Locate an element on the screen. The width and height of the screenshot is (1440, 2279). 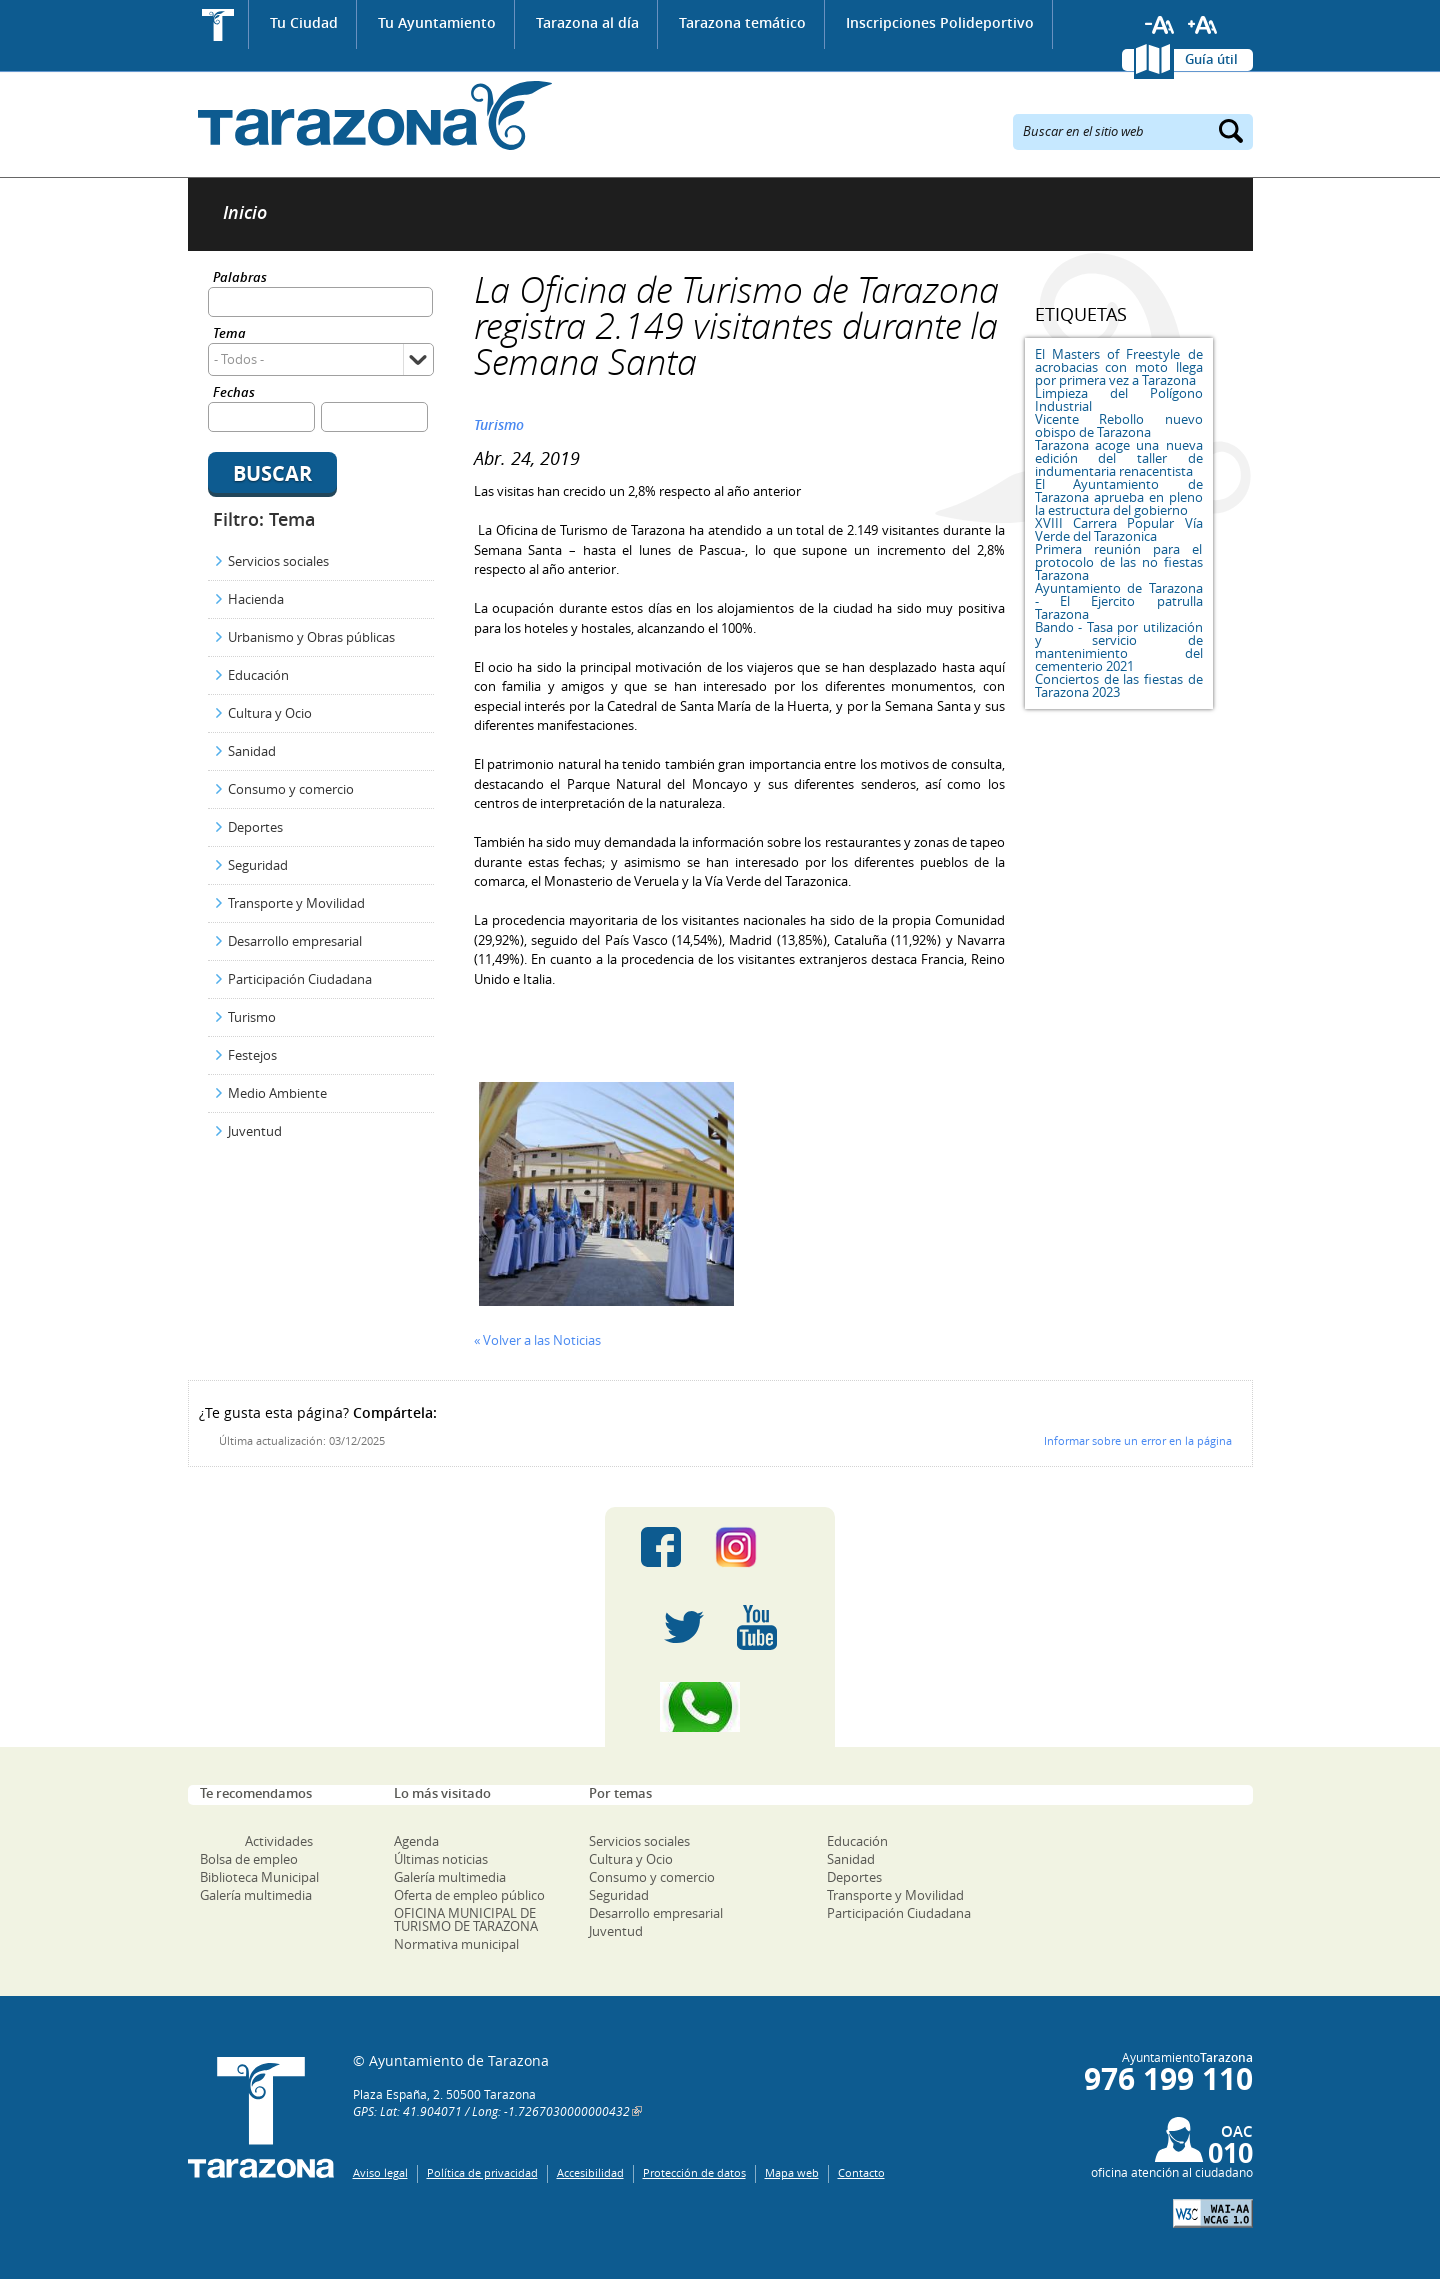
Accesibilidad is located at coordinates (590, 2172).